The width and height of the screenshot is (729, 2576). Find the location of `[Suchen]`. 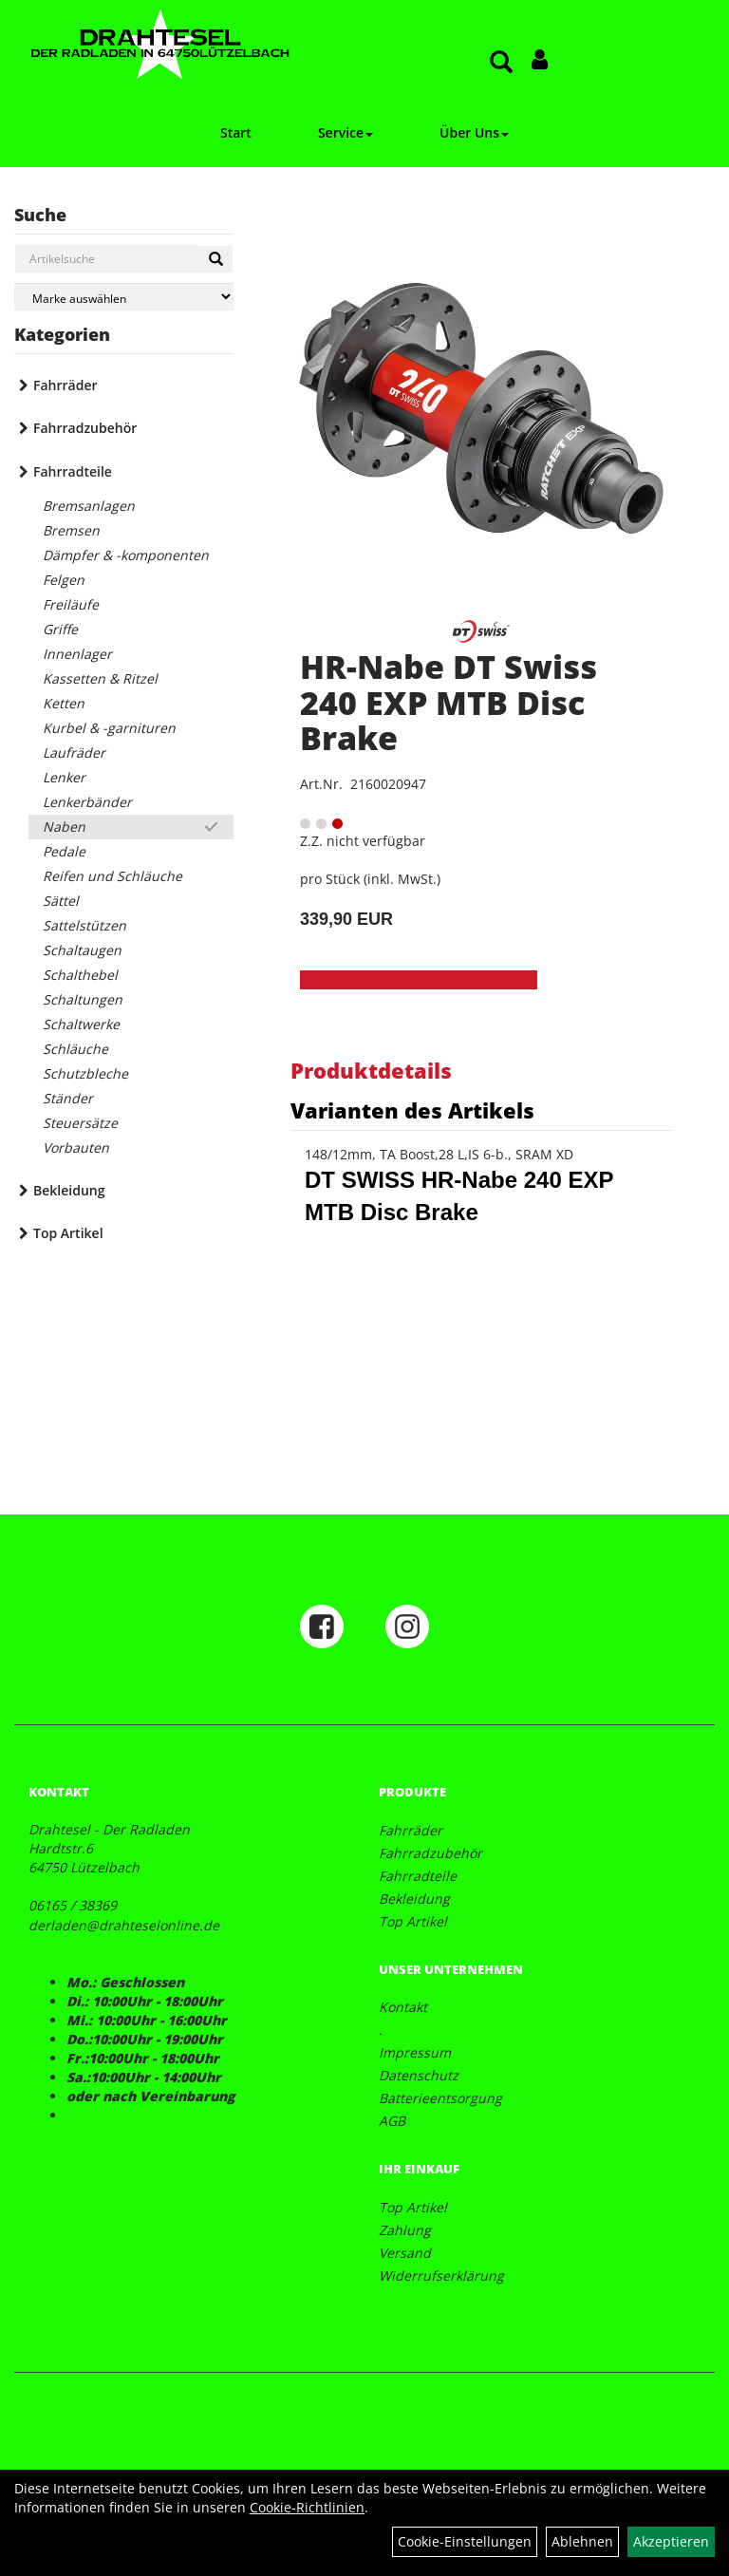

[Suchen] is located at coordinates (216, 259).